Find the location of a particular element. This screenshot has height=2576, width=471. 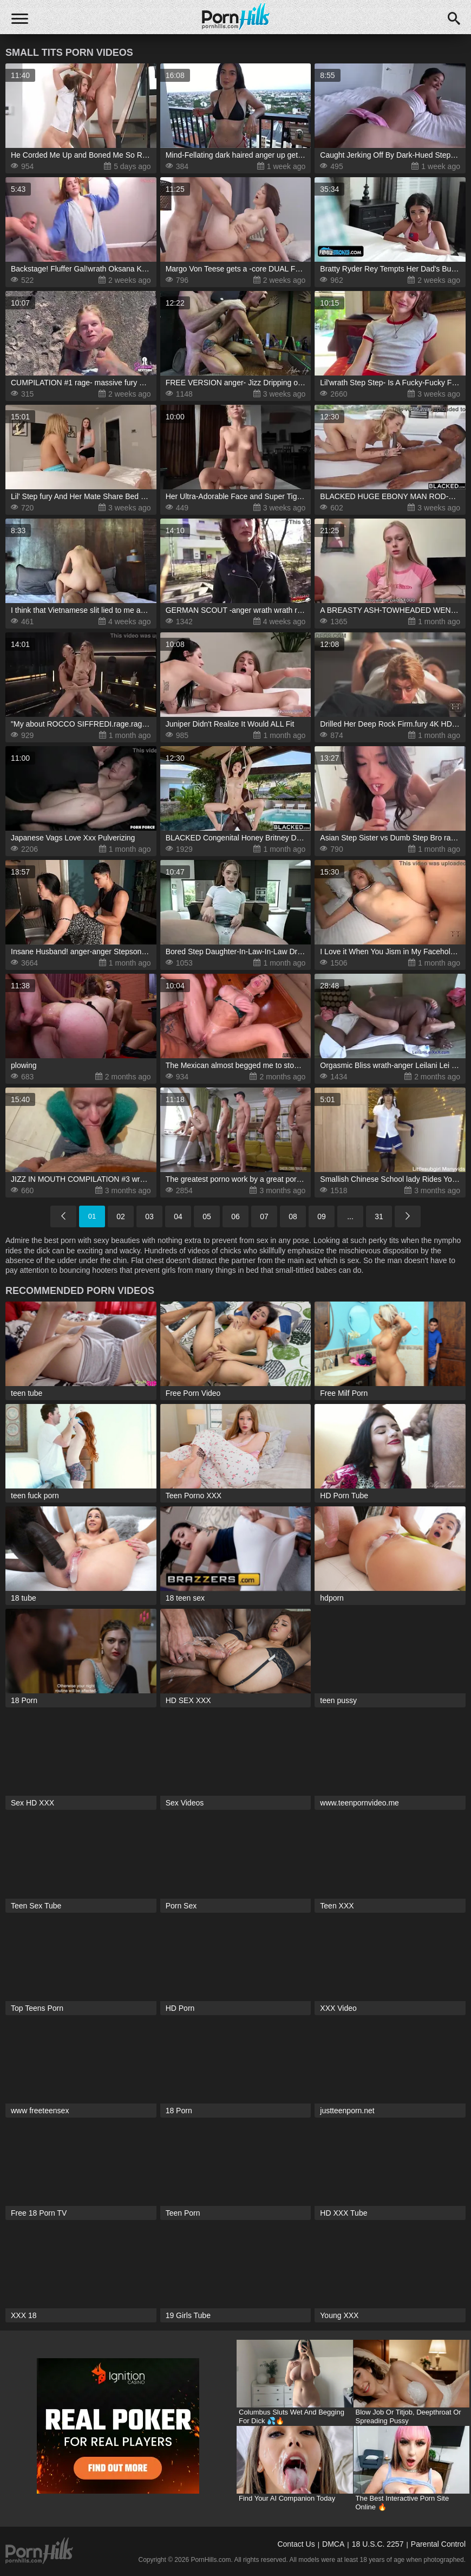

07 is located at coordinates (264, 1216).